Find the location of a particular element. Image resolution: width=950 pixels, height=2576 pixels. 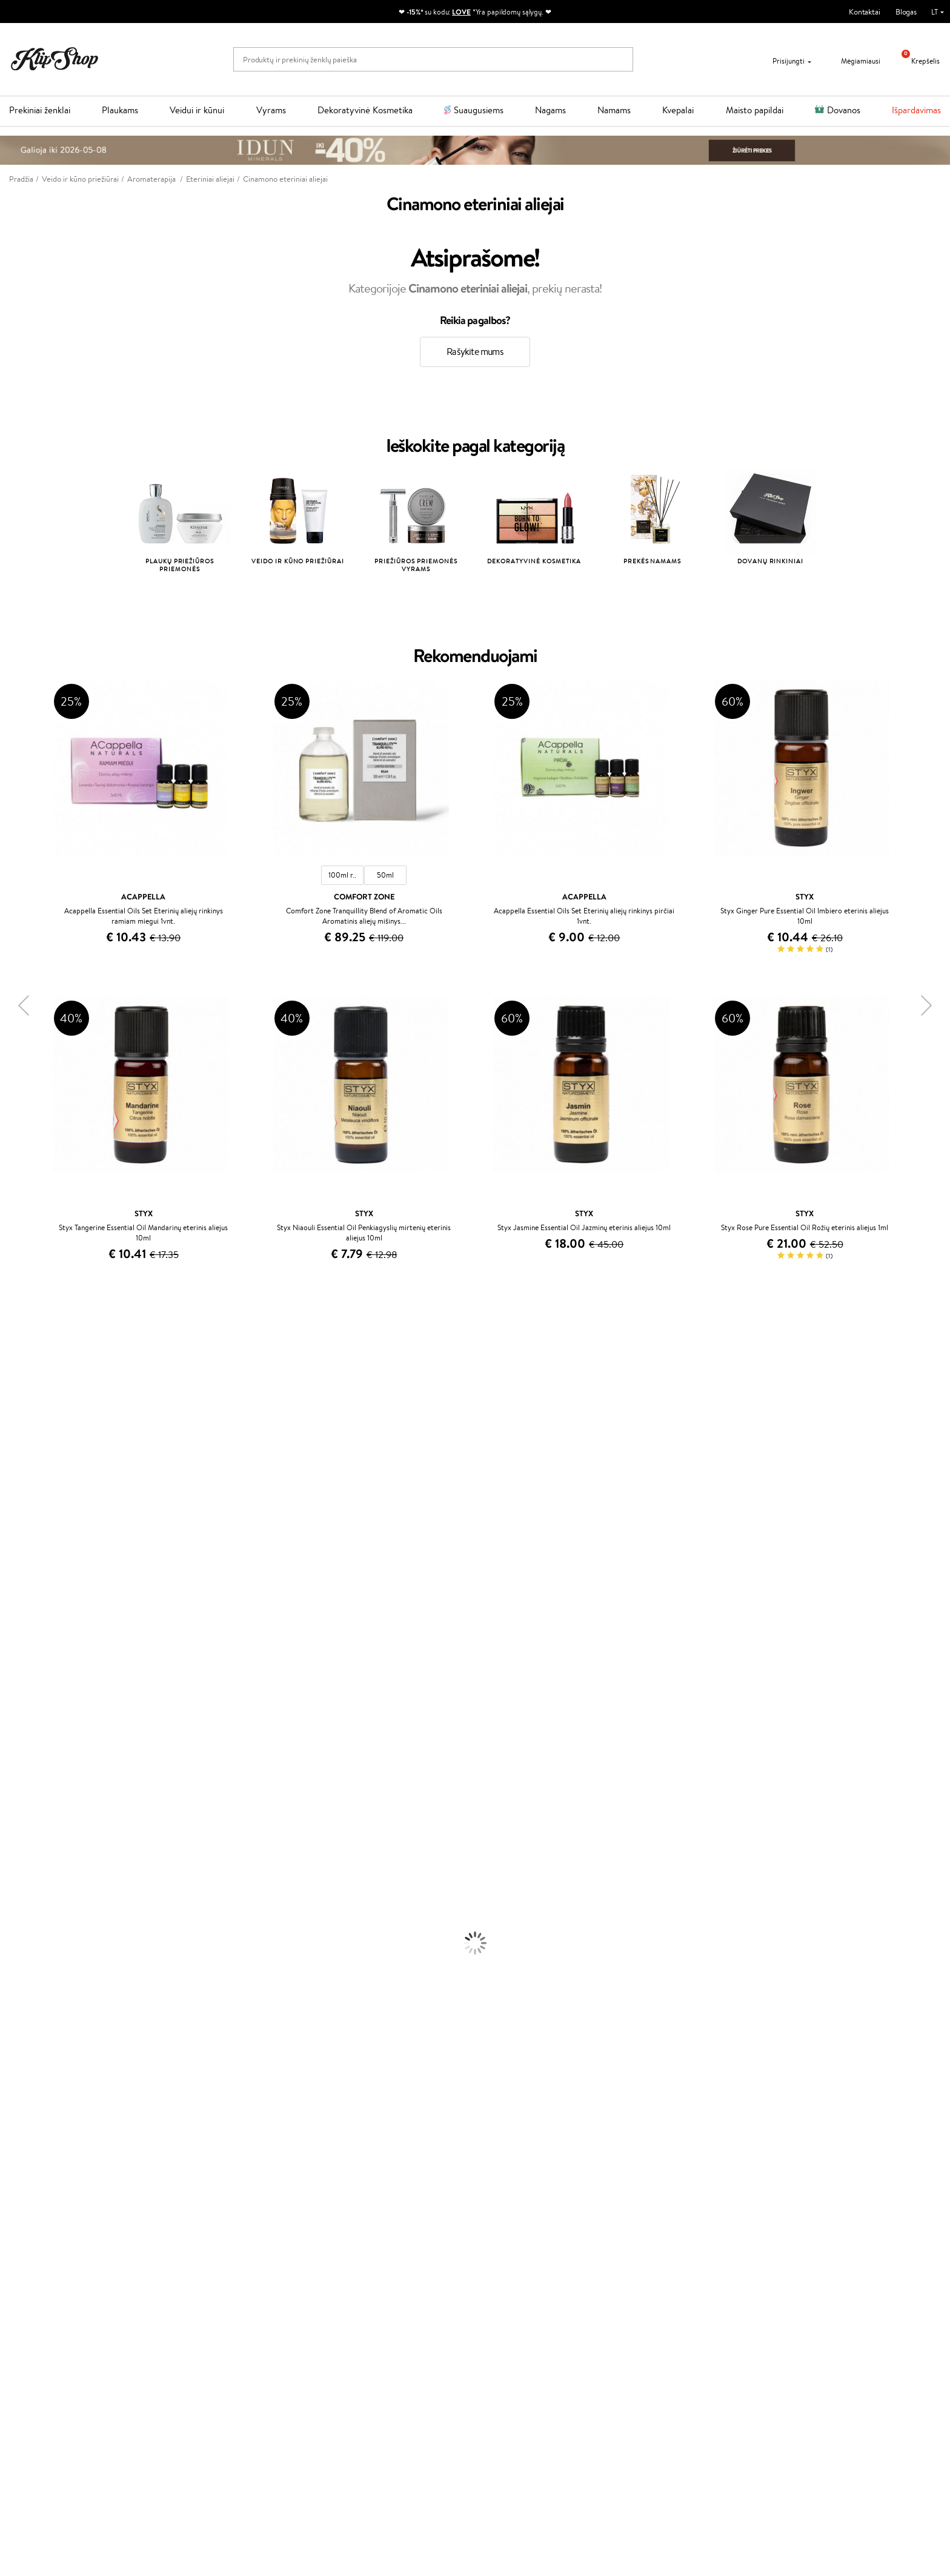

Namams is located at coordinates (614, 110).